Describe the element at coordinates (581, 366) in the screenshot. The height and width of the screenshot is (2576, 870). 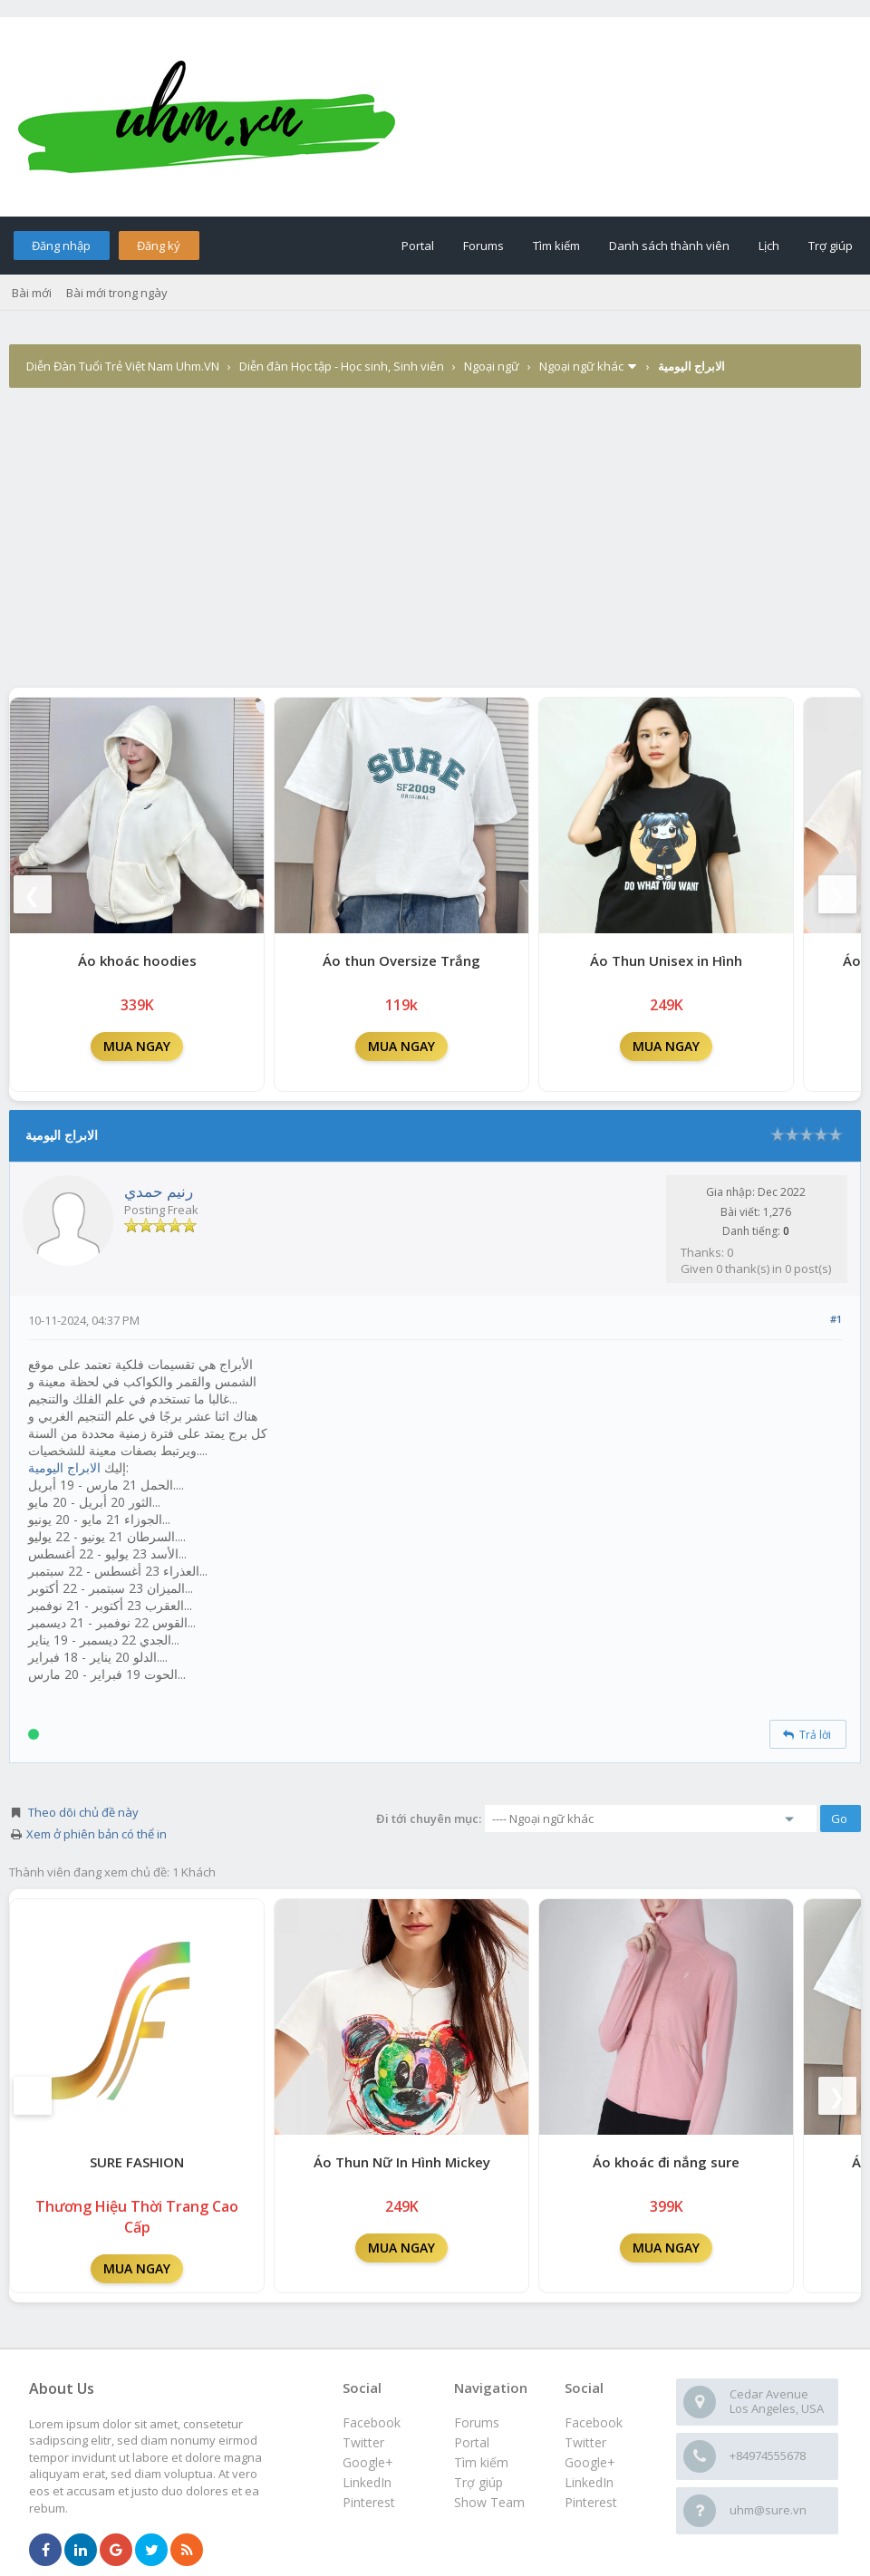
I see `Ngoại ngữ khác` at that location.